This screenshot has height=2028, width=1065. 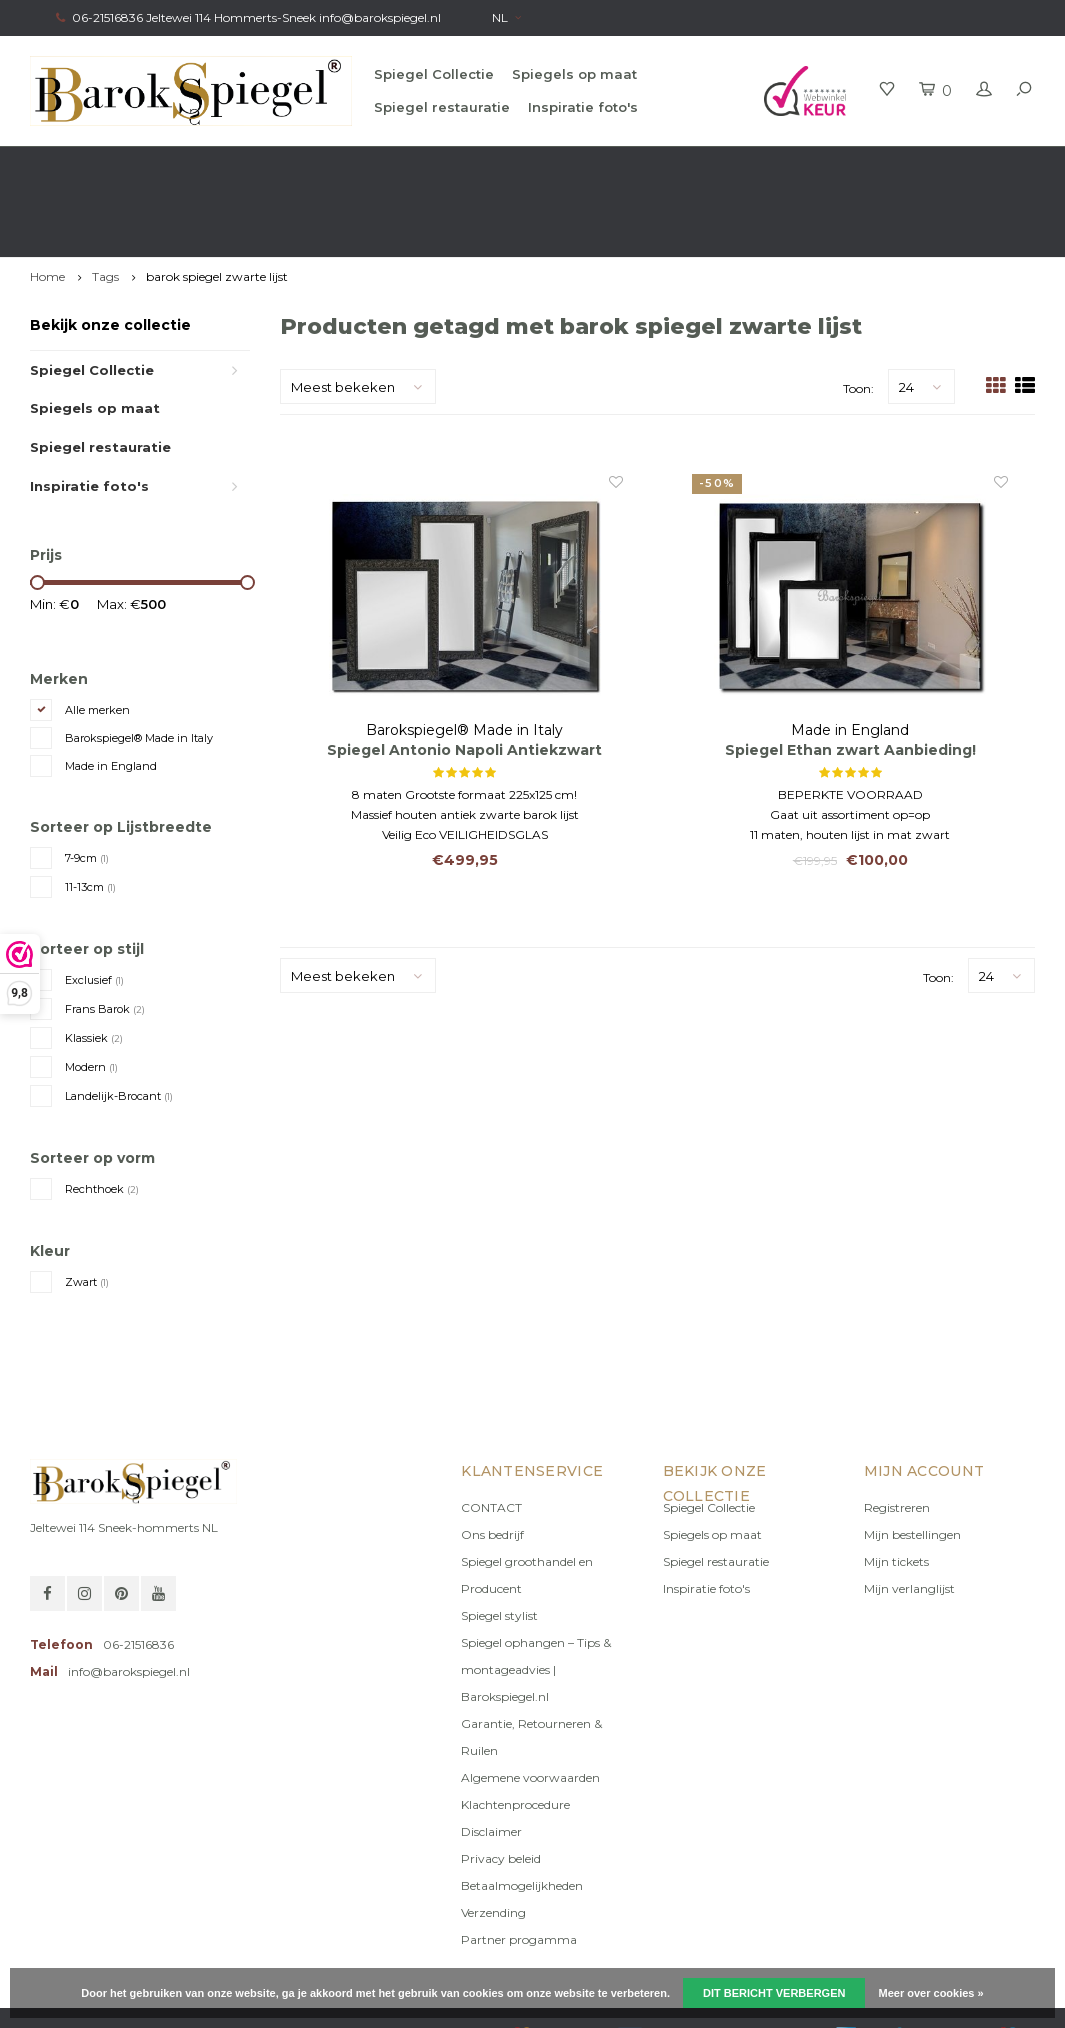 What do you see at coordinates (97, 638) in the screenshot?
I see `Alle merken` at bounding box center [97, 638].